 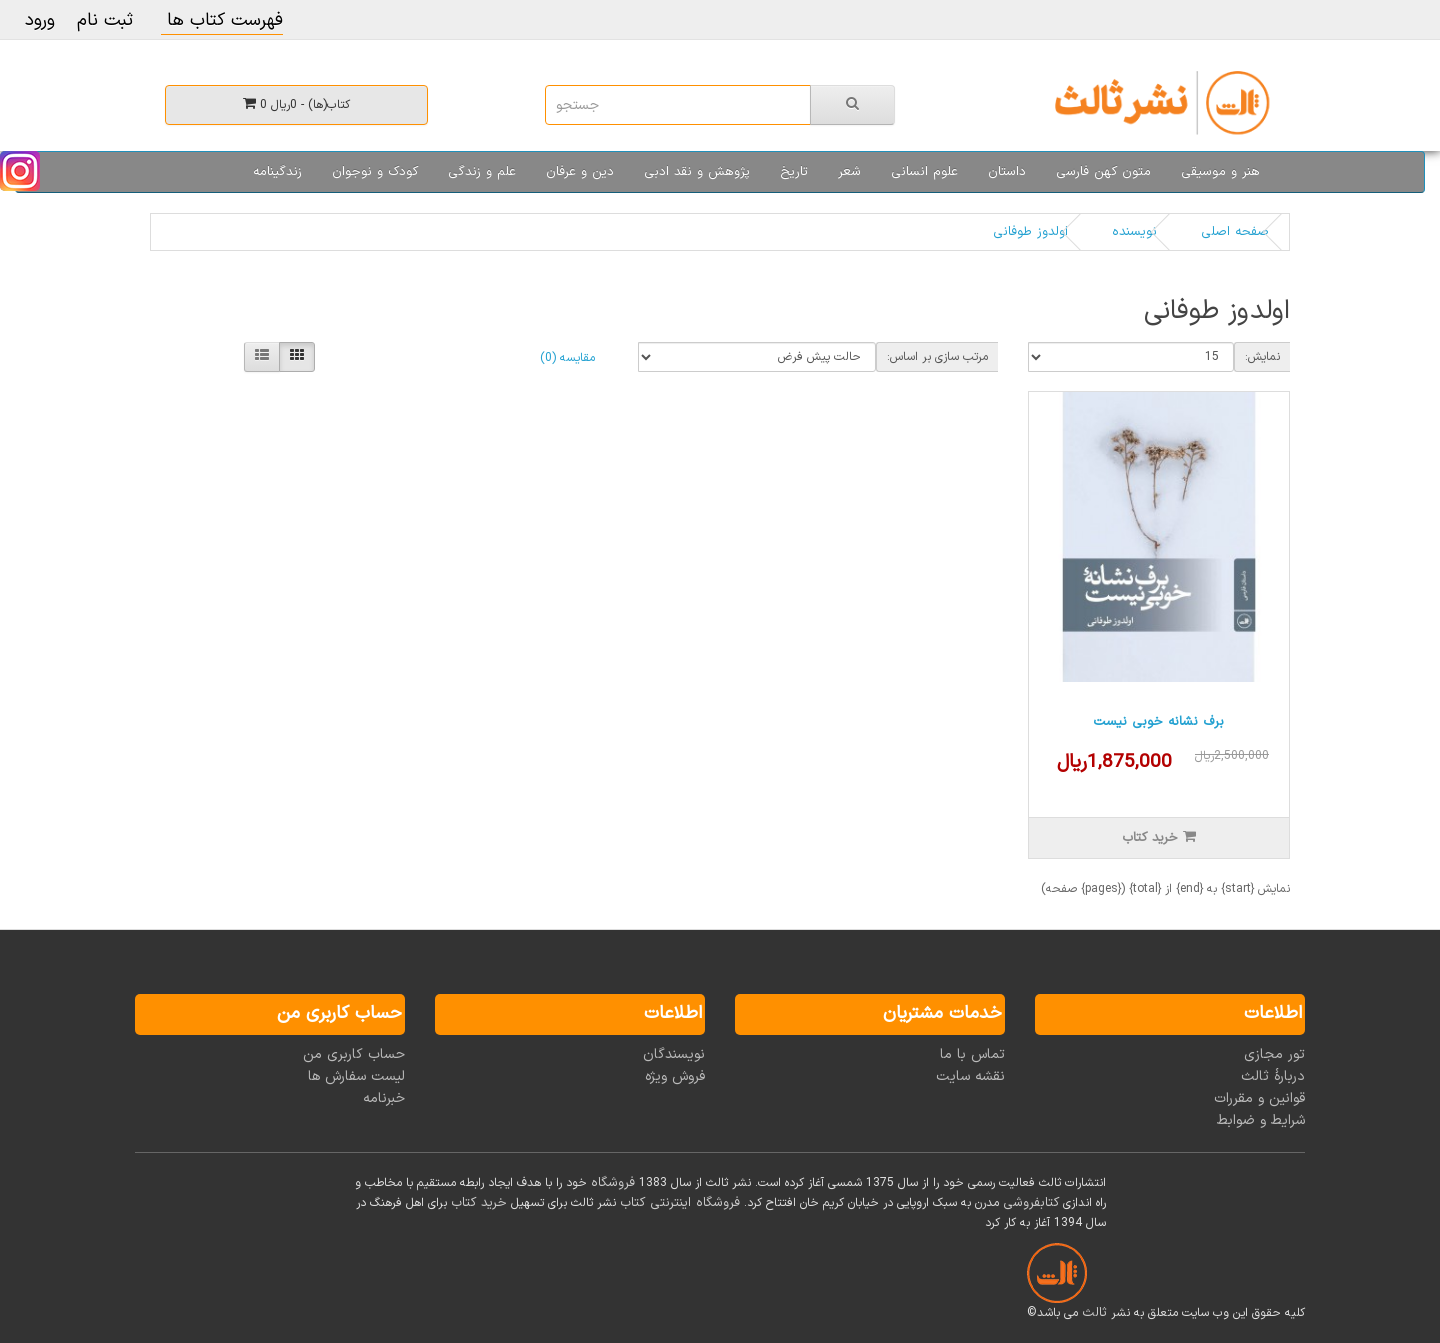 I want to click on ثالث, so click(x=1094, y=1313).